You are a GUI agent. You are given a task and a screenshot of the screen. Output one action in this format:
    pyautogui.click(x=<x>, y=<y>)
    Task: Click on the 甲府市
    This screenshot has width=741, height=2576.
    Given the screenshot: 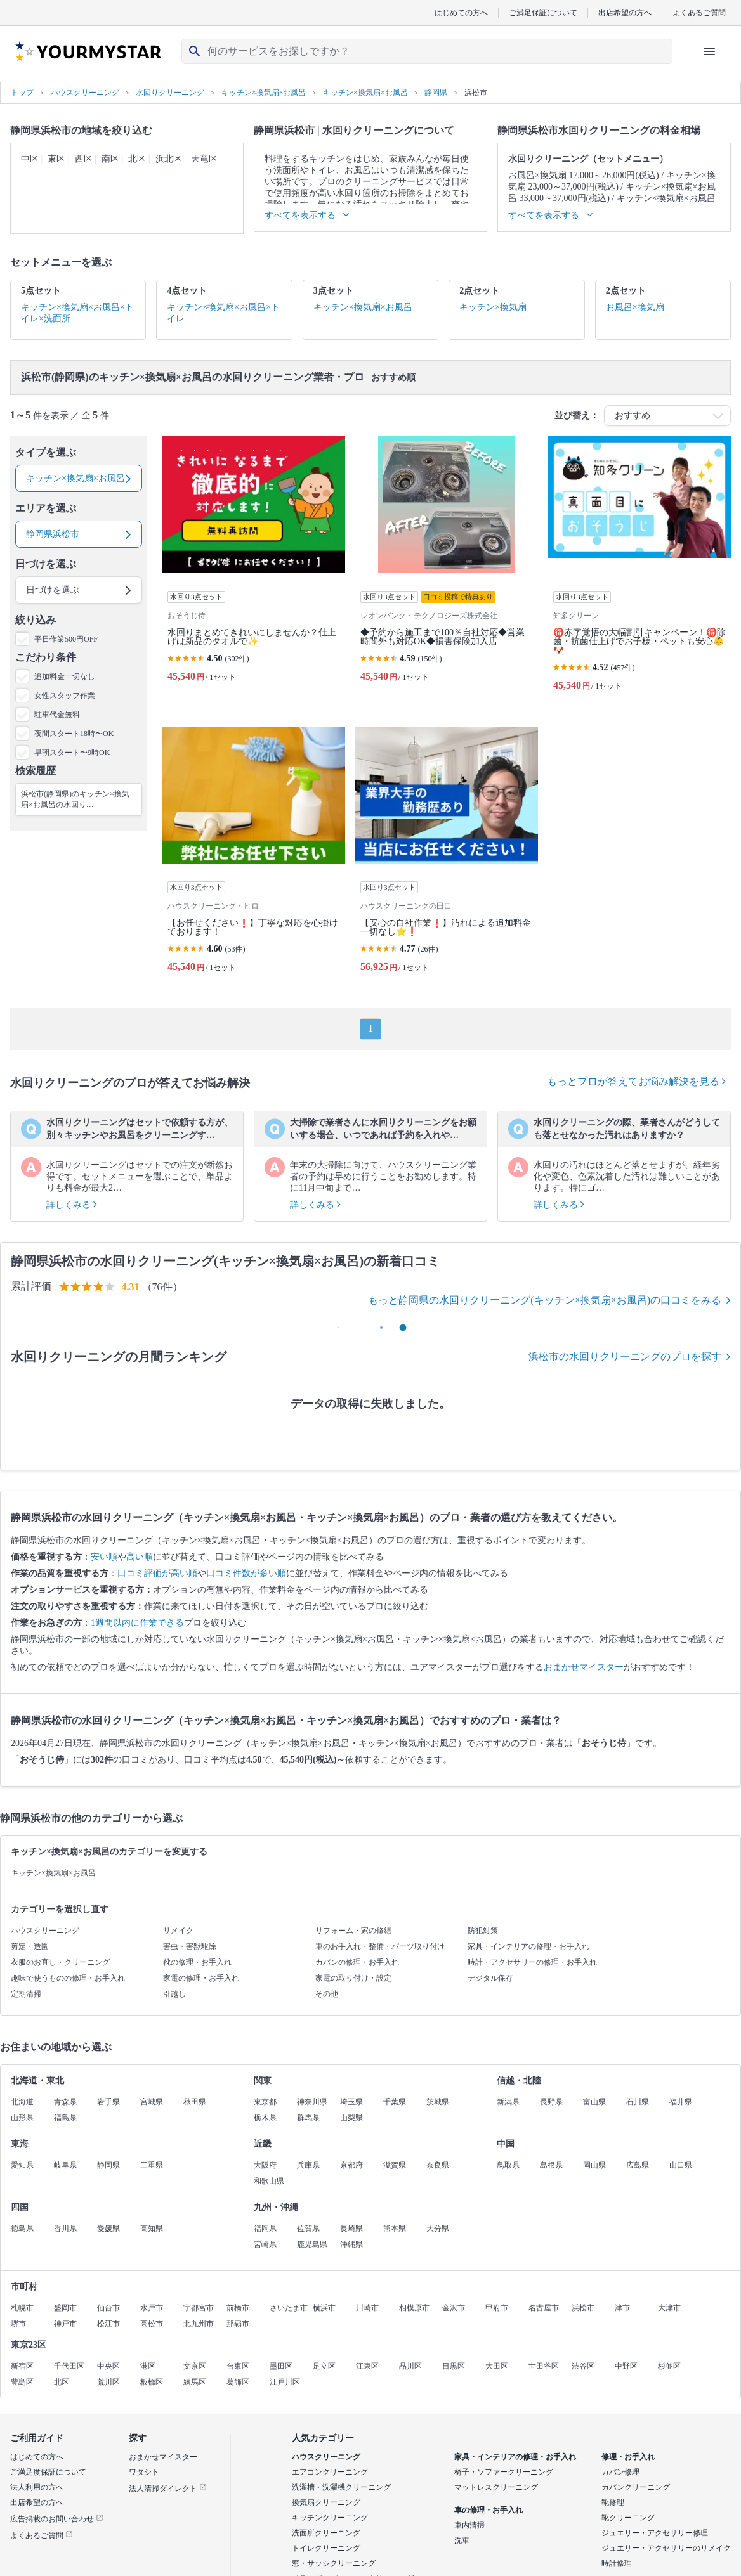 What is the action you would take?
    pyautogui.click(x=496, y=2307)
    